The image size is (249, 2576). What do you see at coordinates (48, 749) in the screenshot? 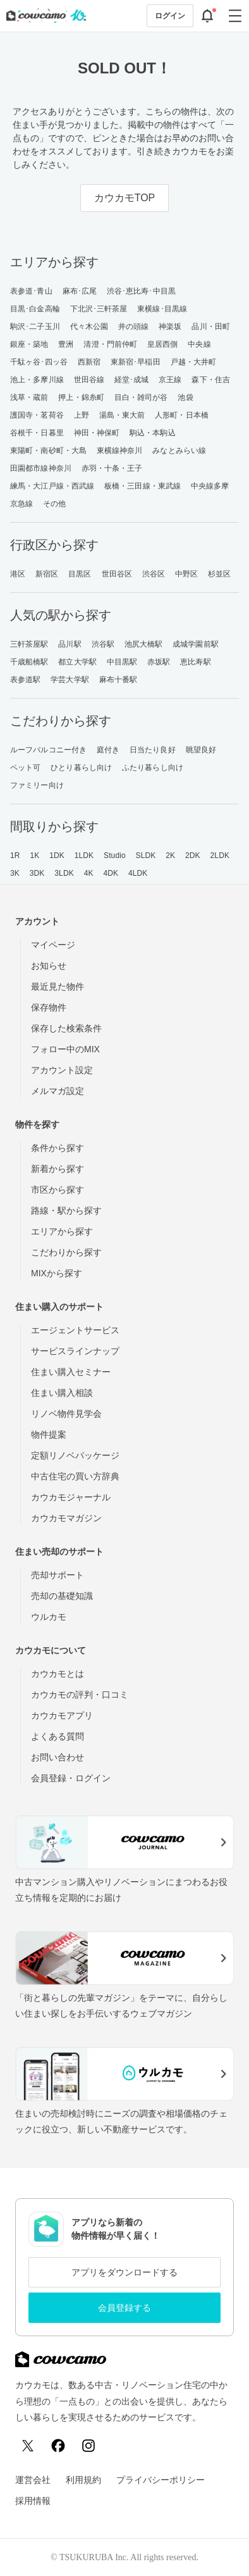
I see `ルーフバルコニー付き` at bounding box center [48, 749].